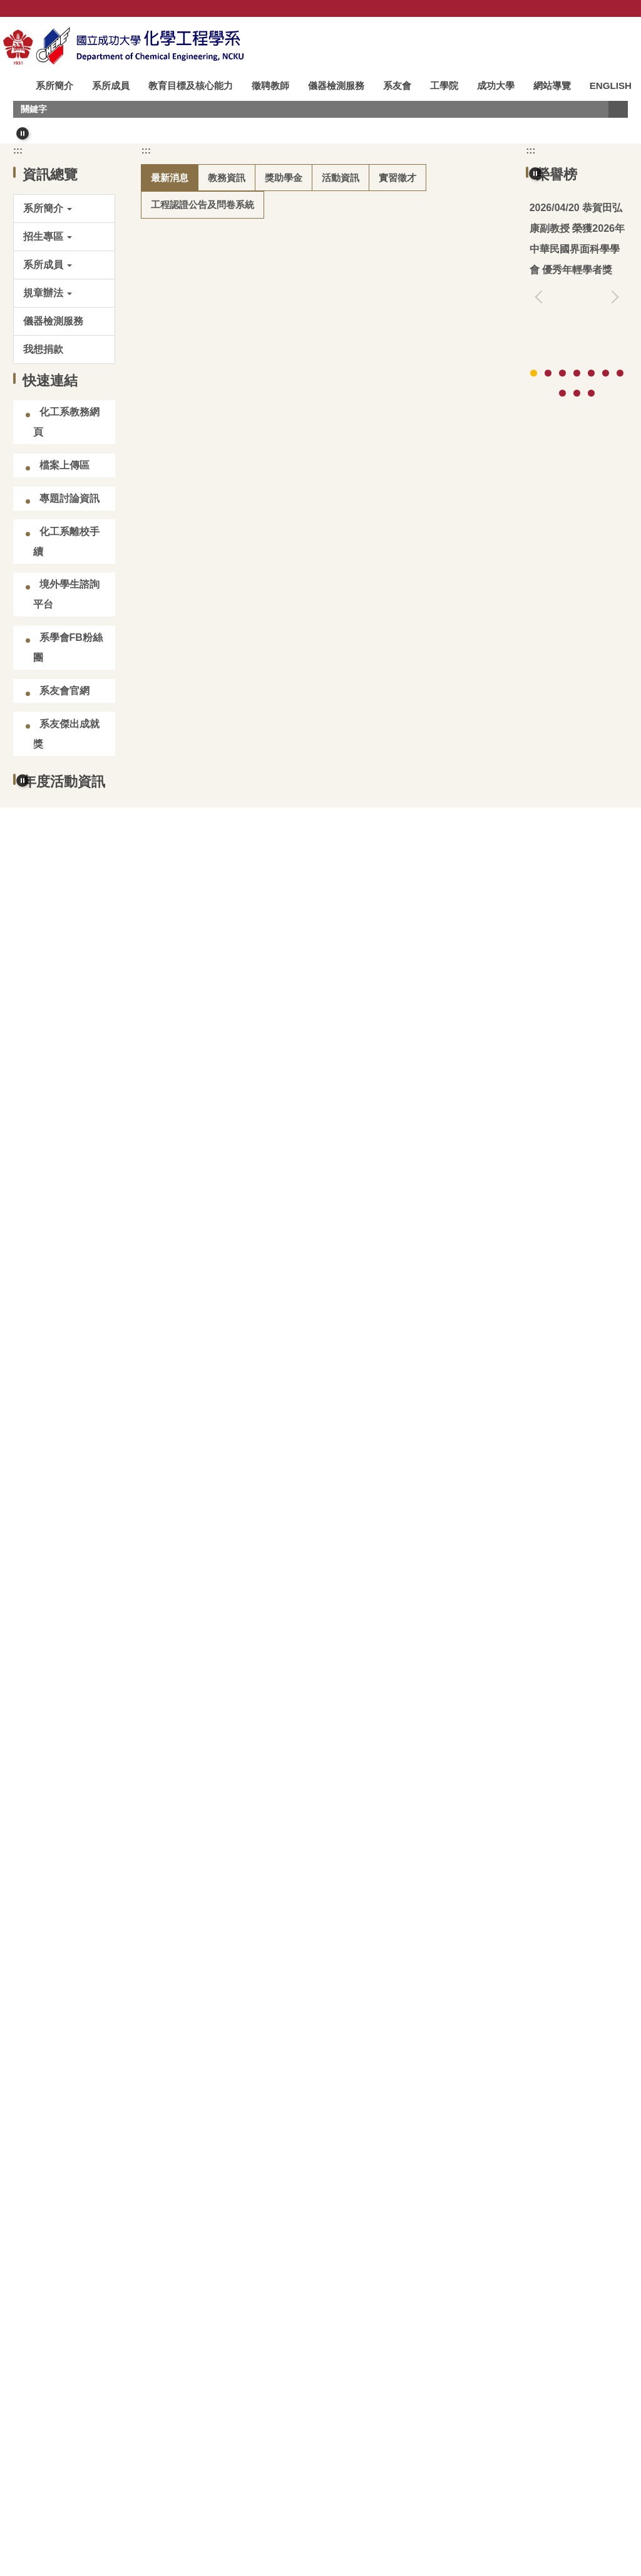 This screenshot has height=2576, width=641. I want to click on 【競賽/在學學生】2026 華立創新材料大賽 (2026.07.15 截止報名), so click(318, 898).